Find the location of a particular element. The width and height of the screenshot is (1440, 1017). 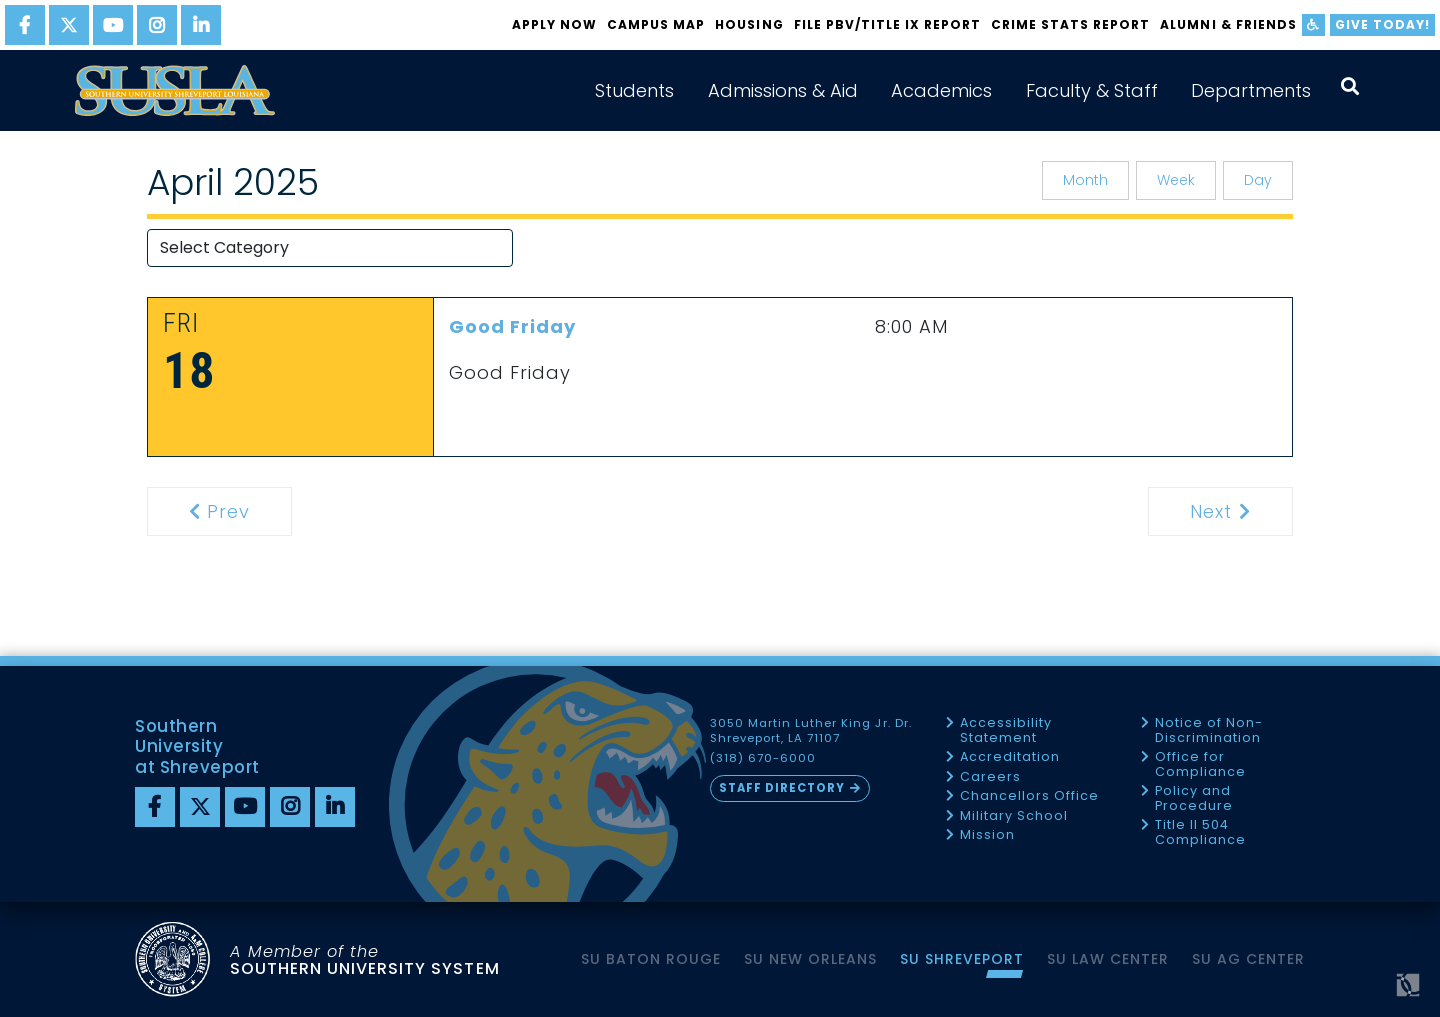

Day is located at coordinates (1258, 180).